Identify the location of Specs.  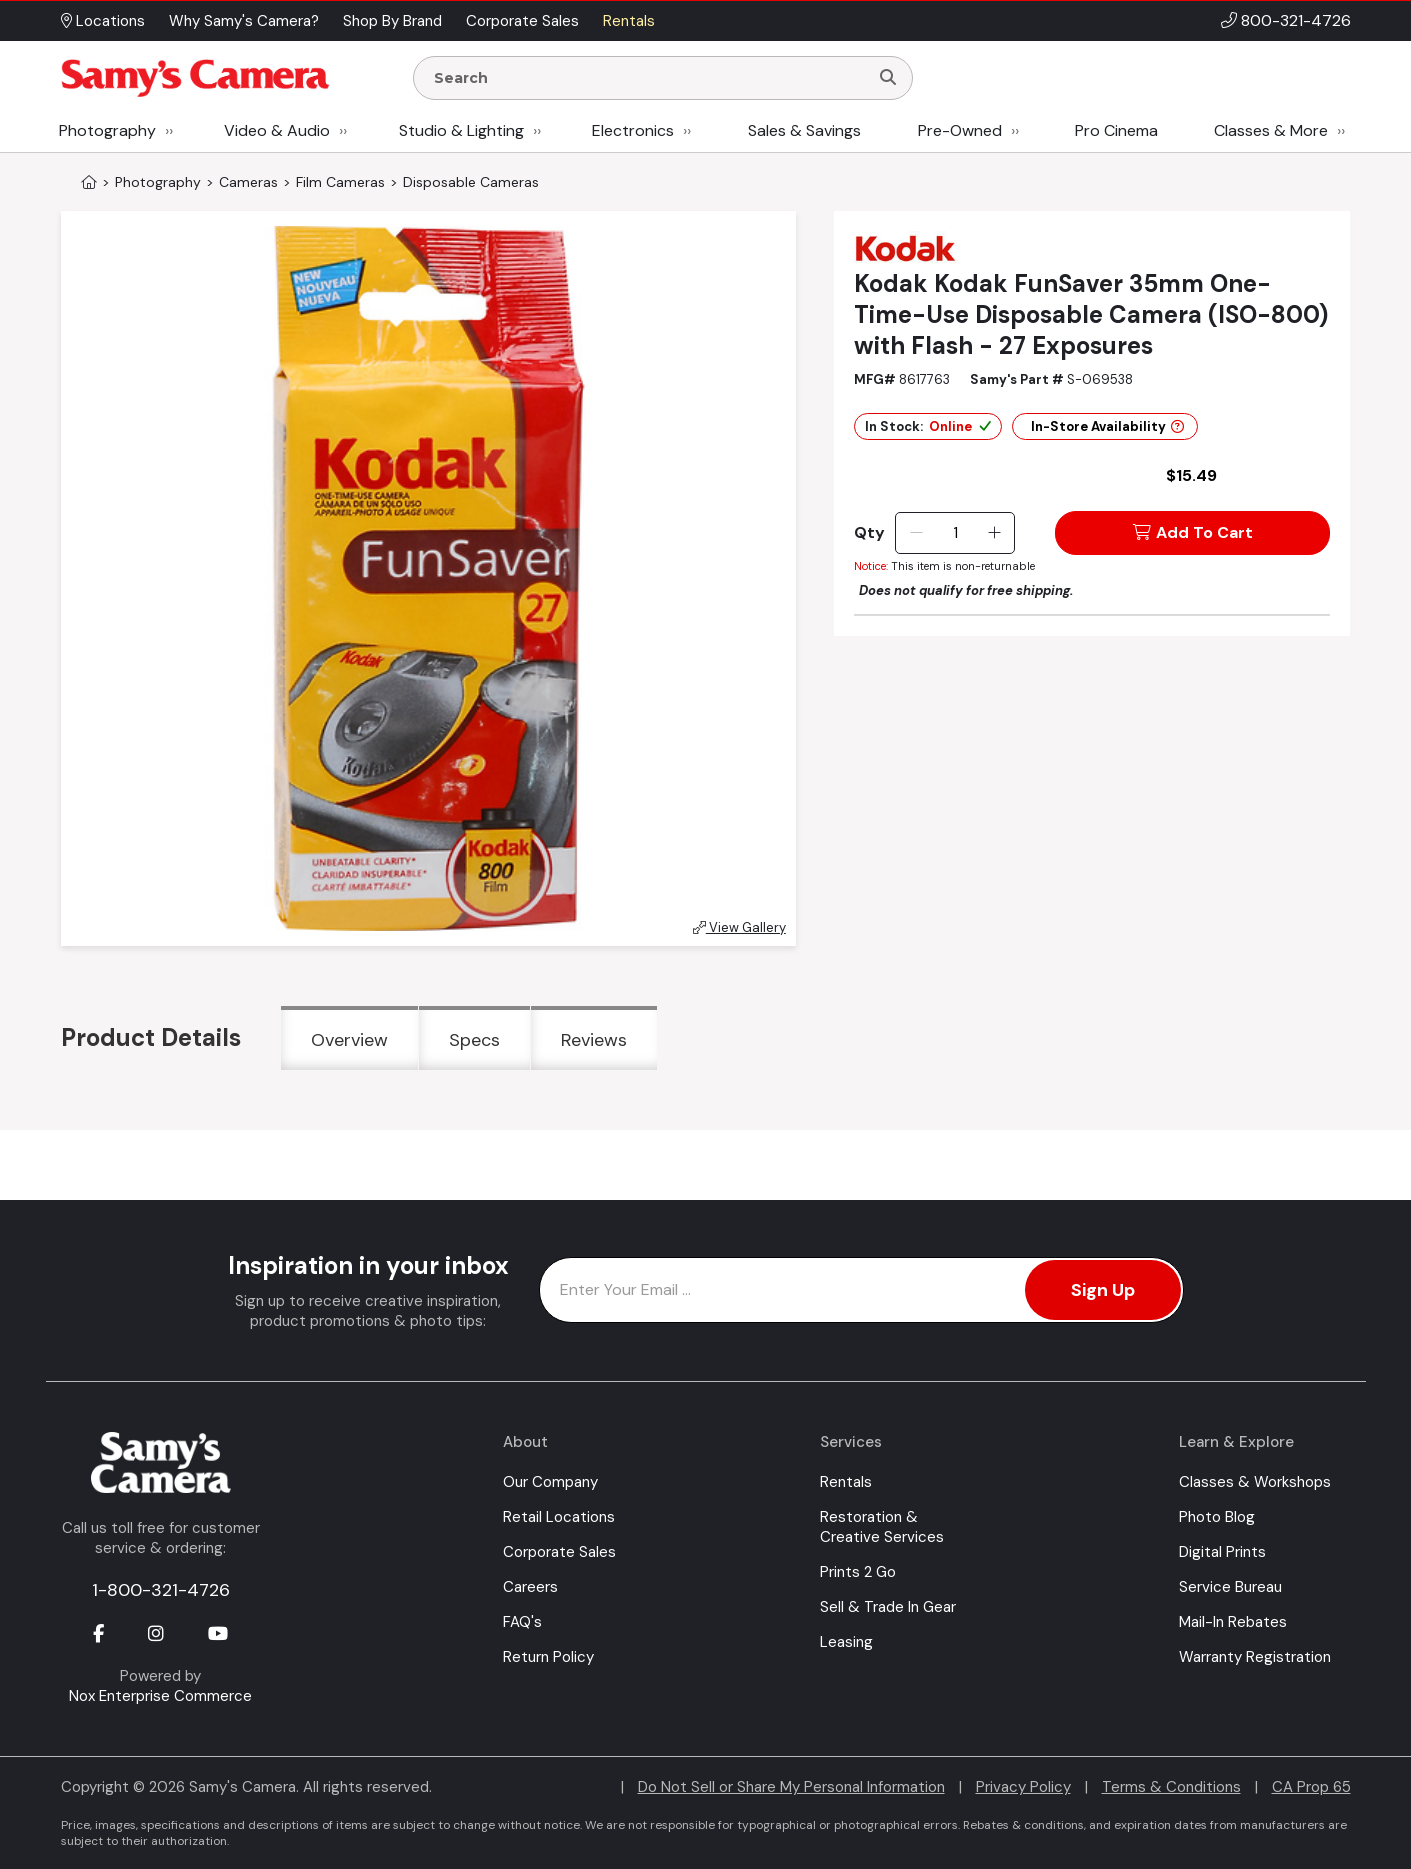
(474, 1040).